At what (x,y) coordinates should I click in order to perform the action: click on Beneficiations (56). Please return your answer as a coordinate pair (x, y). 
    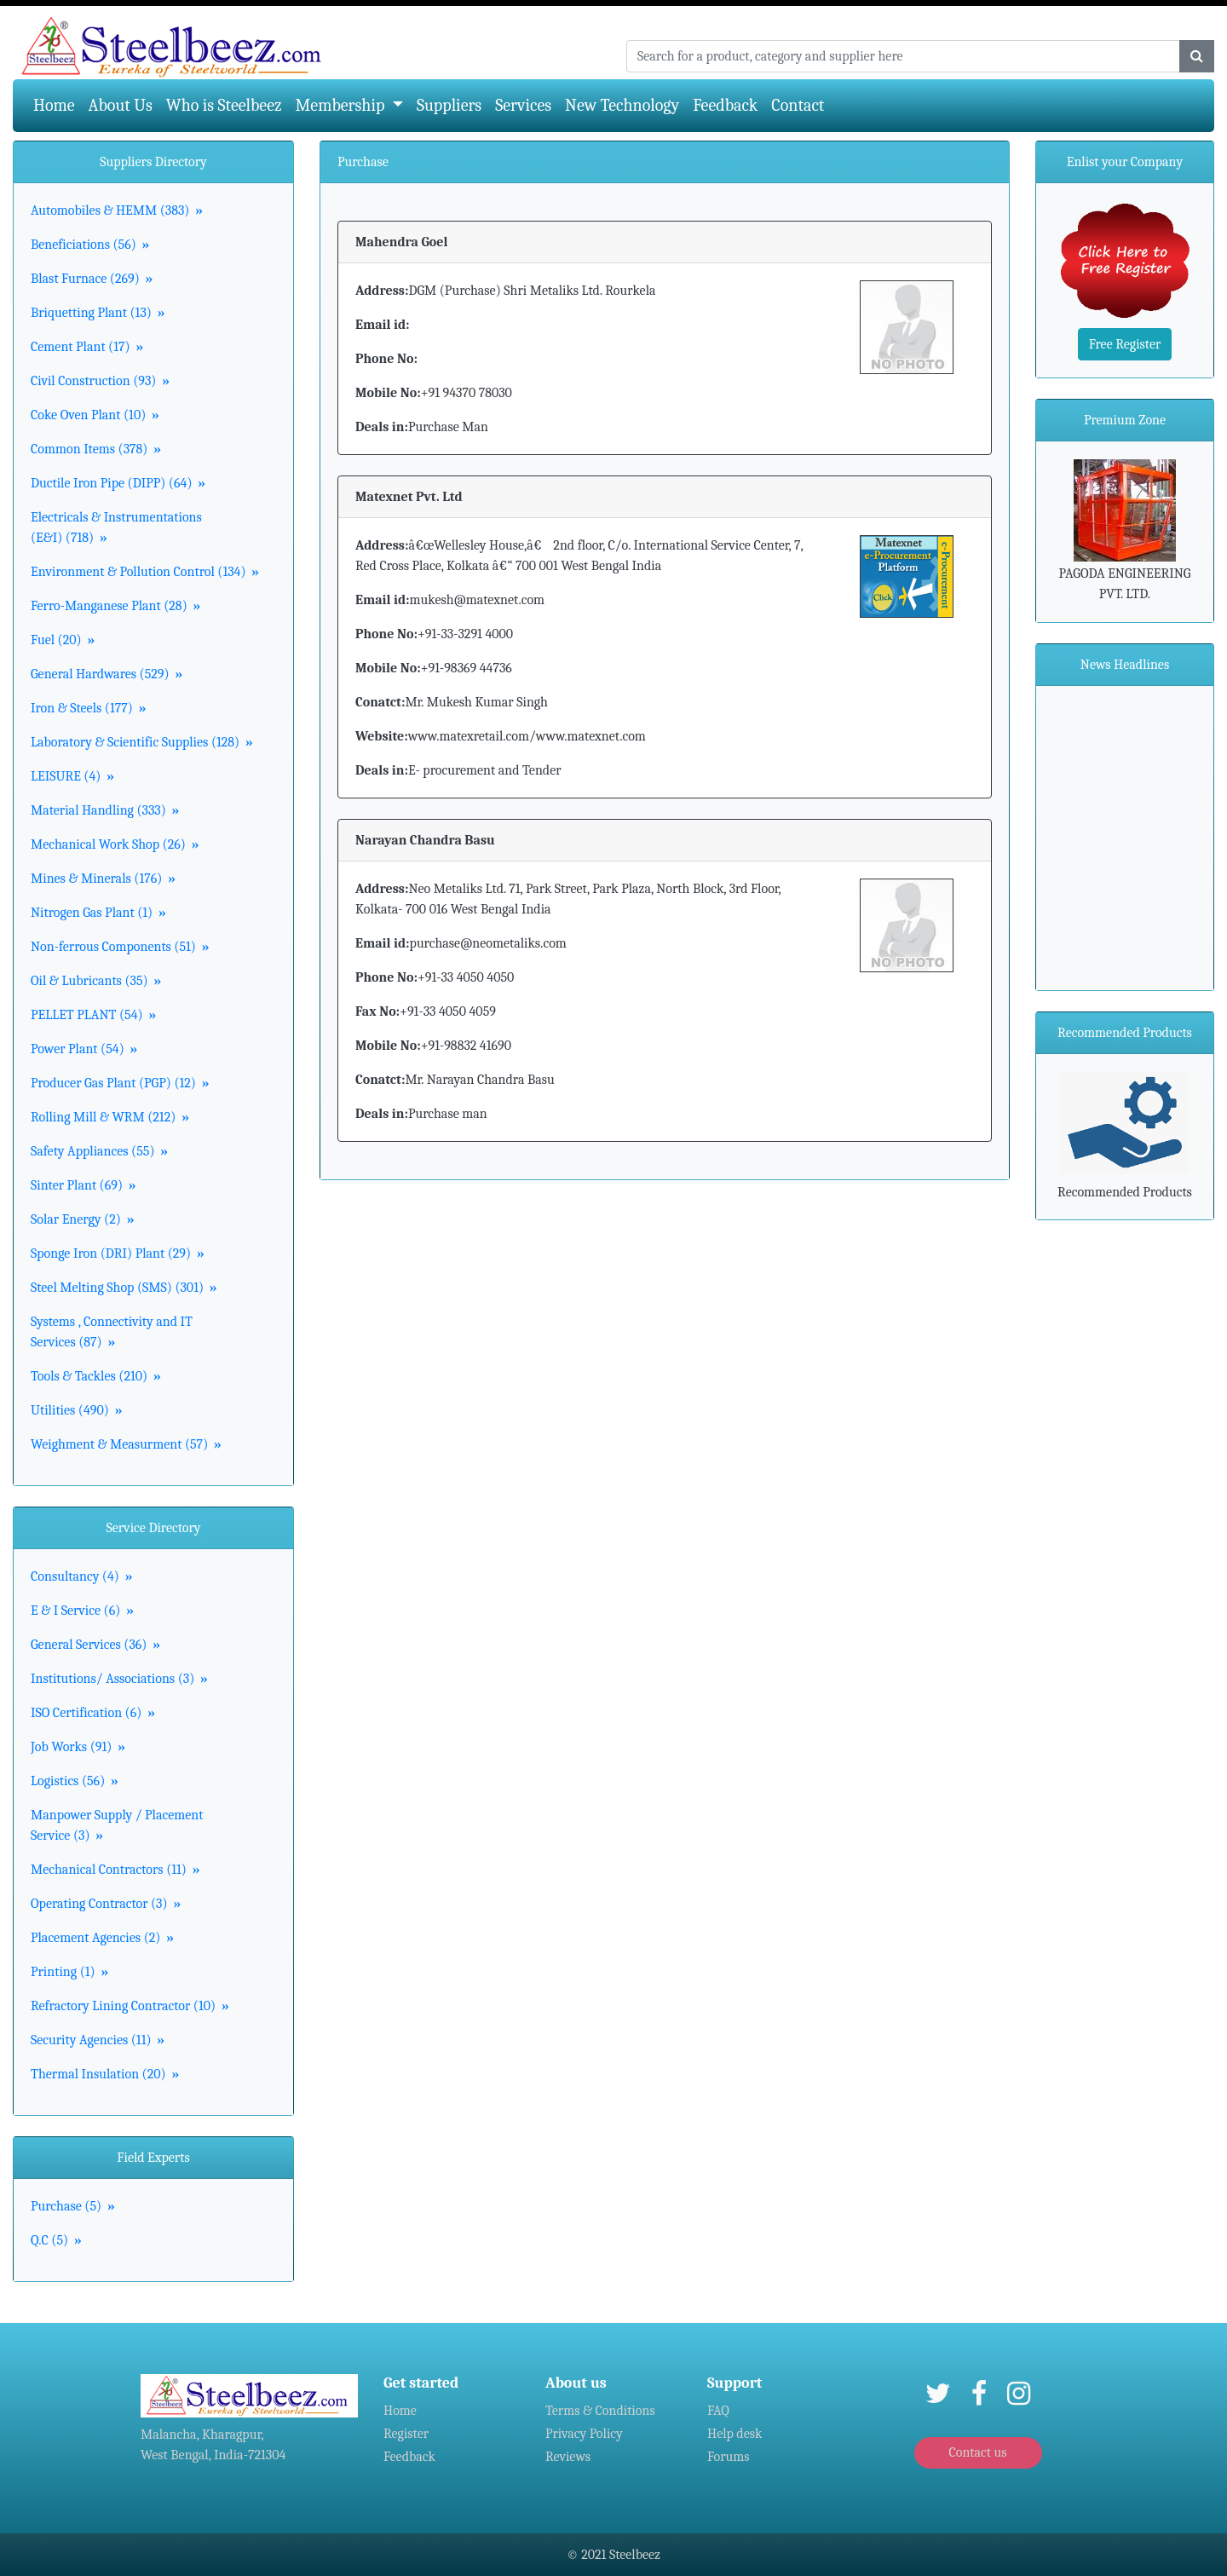
    Looking at the image, I should click on (90, 244).